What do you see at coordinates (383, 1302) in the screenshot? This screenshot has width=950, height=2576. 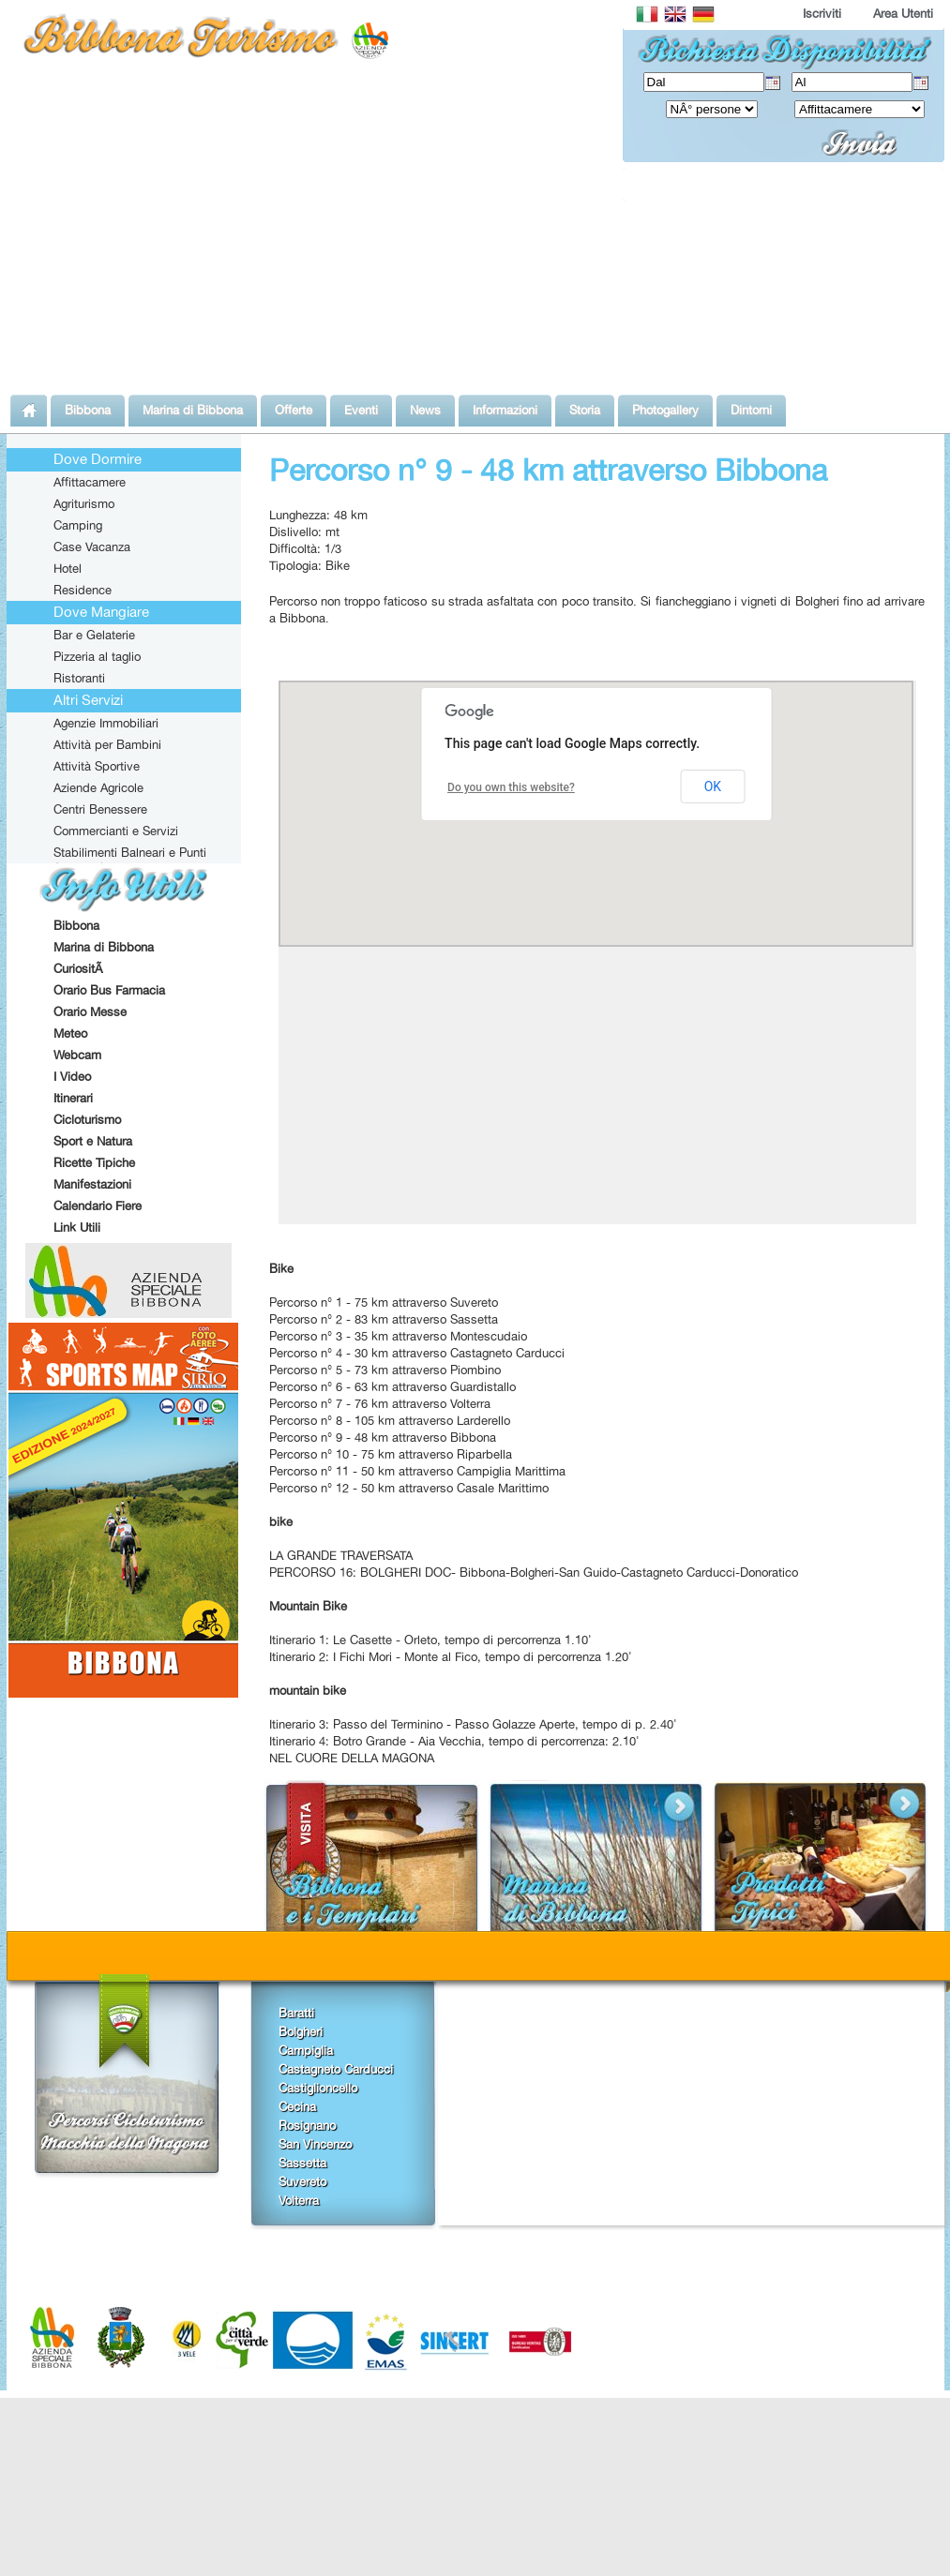 I see `Percorso n° 1 - 75 km attraverso Suvereto` at bounding box center [383, 1302].